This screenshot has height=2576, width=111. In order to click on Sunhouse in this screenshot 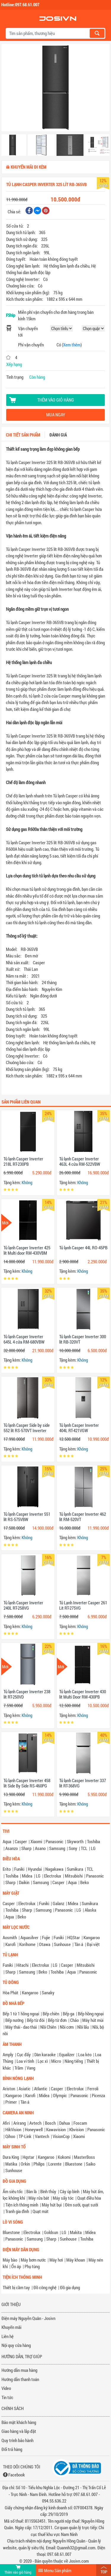, I will do `click(62, 1944)`.